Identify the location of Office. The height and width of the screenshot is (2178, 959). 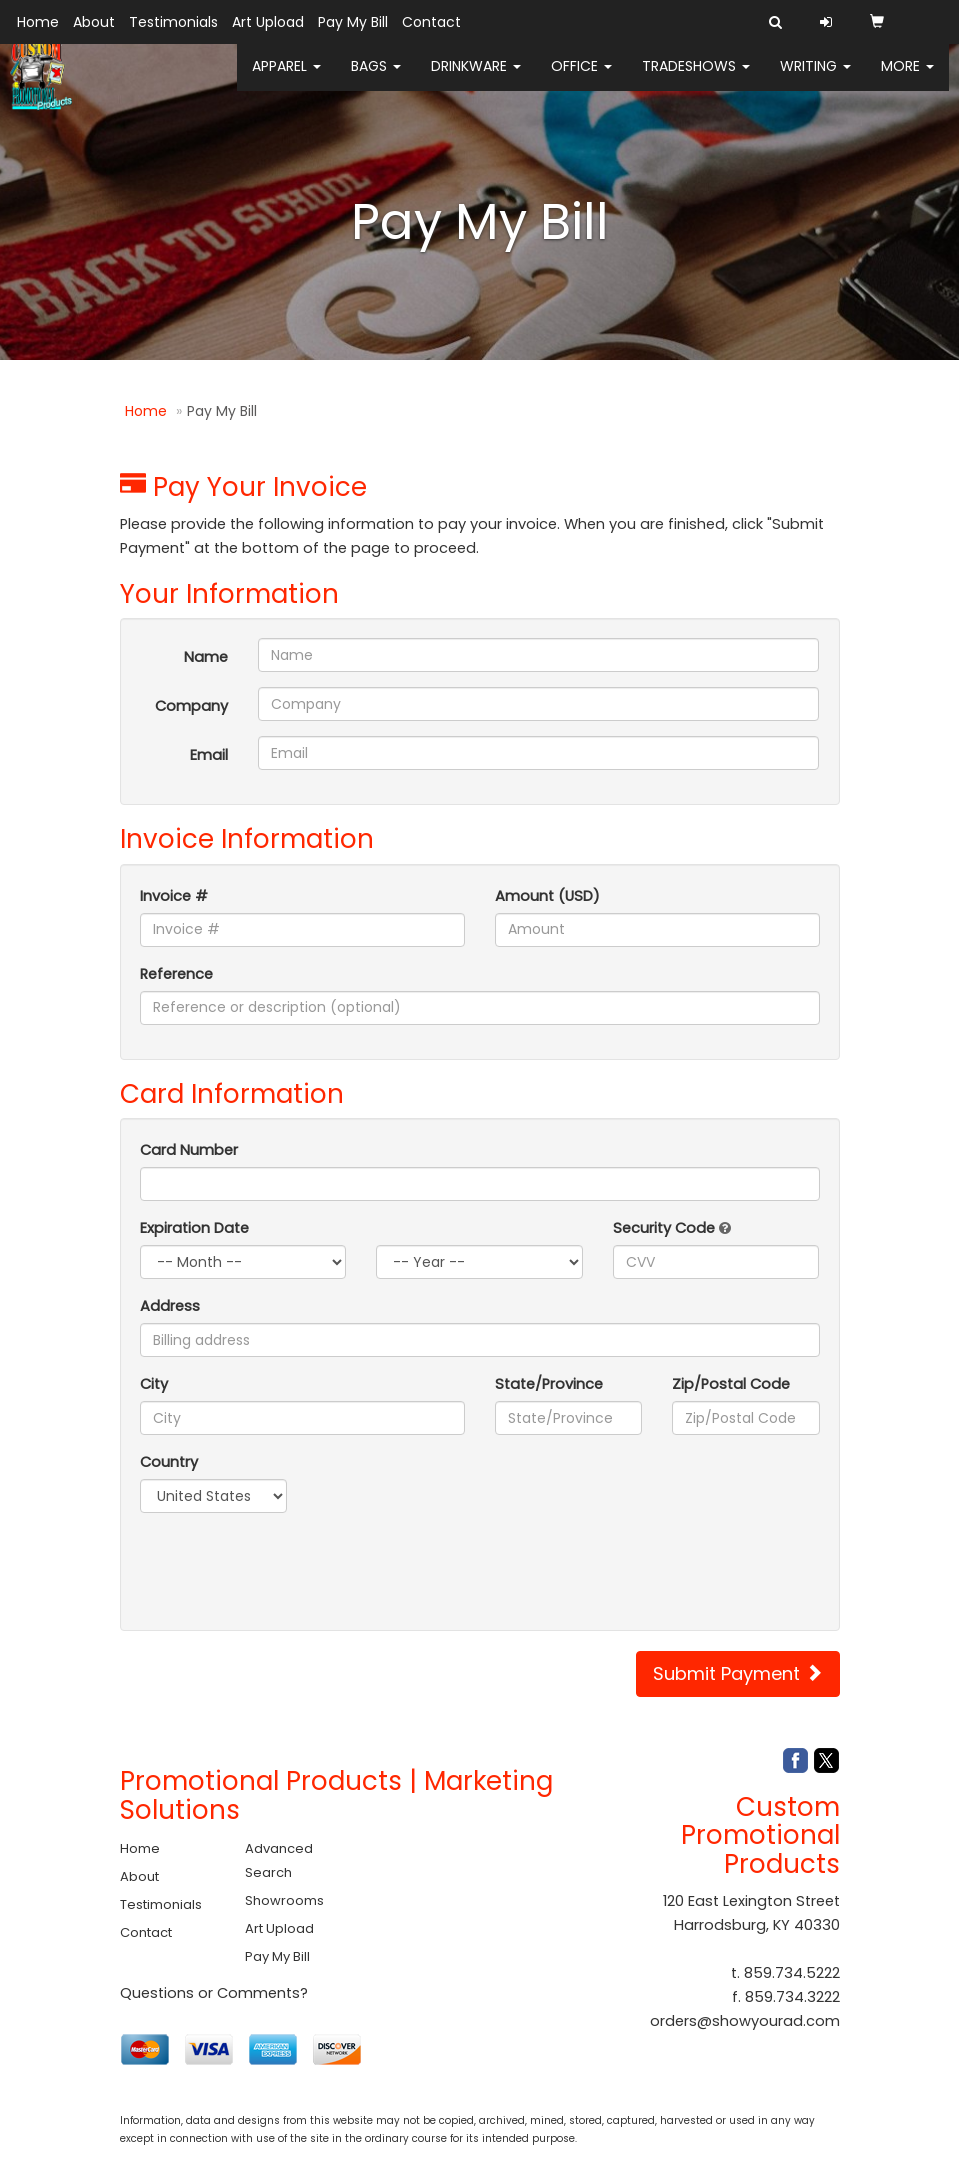
(581, 80).